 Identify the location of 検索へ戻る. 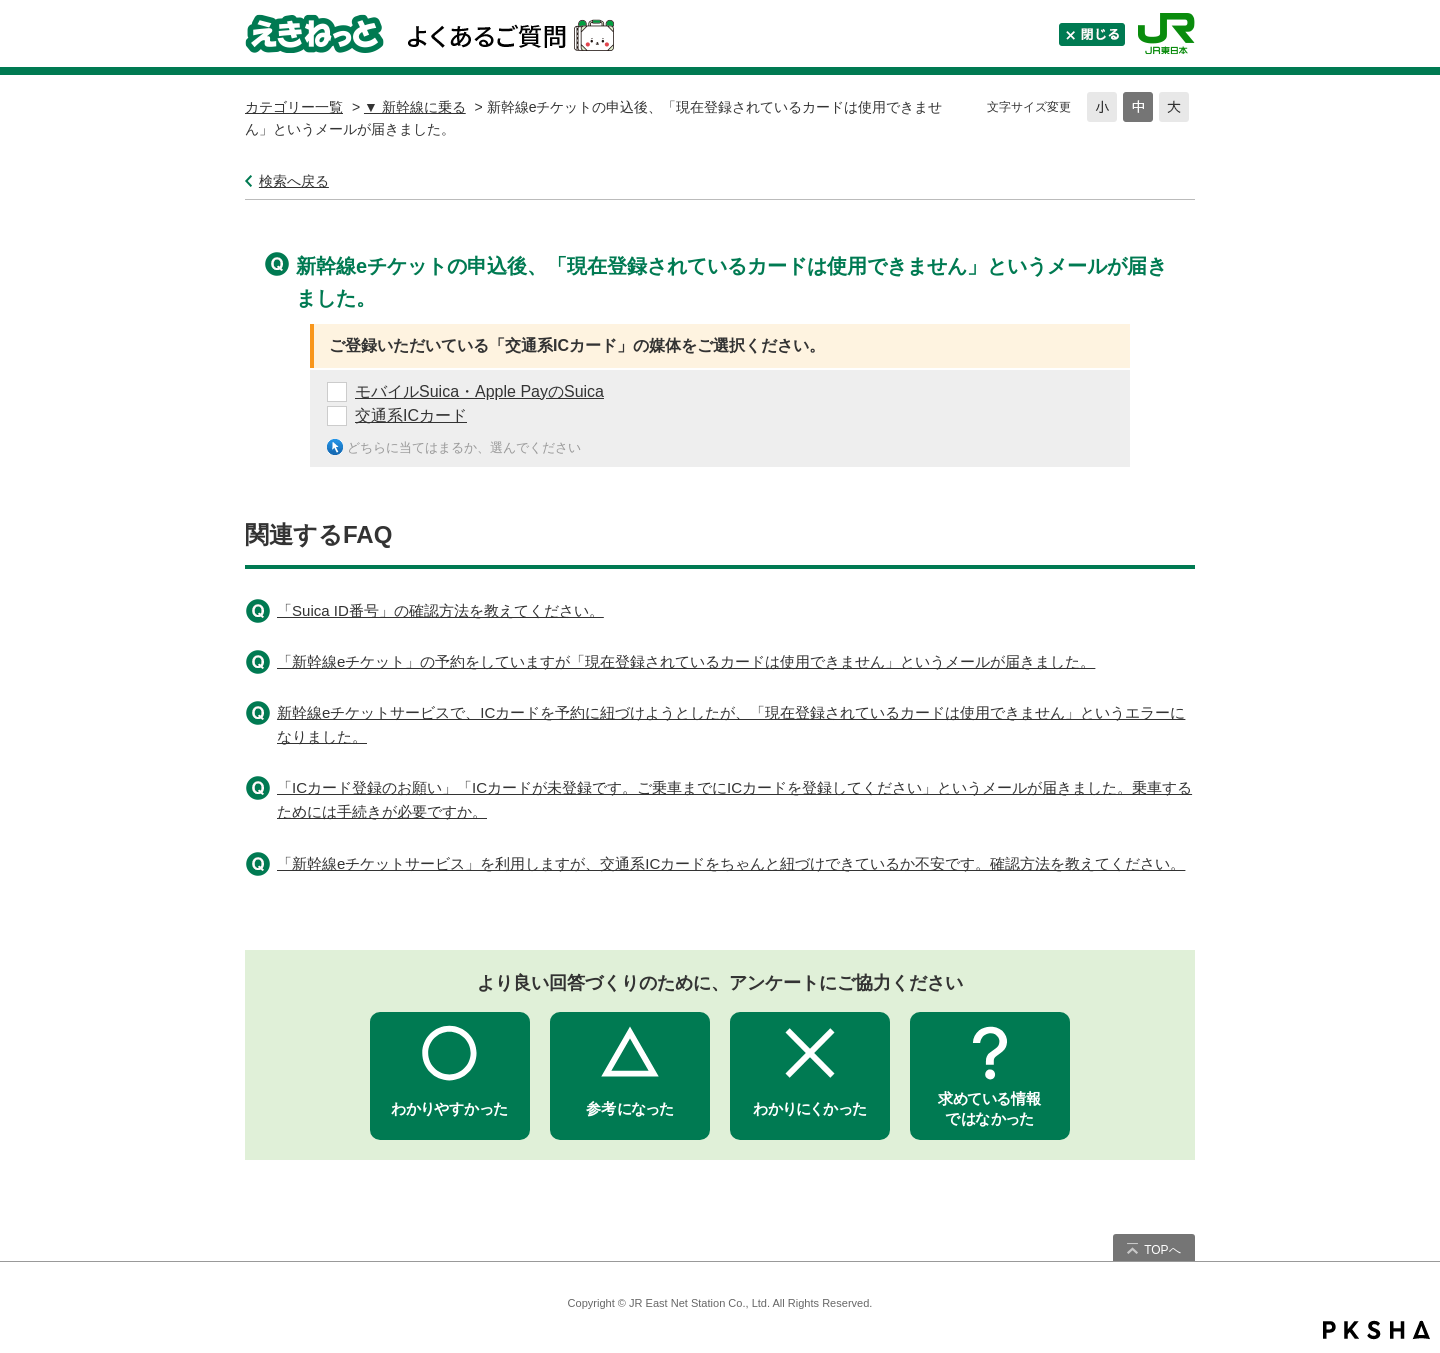
(294, 181).